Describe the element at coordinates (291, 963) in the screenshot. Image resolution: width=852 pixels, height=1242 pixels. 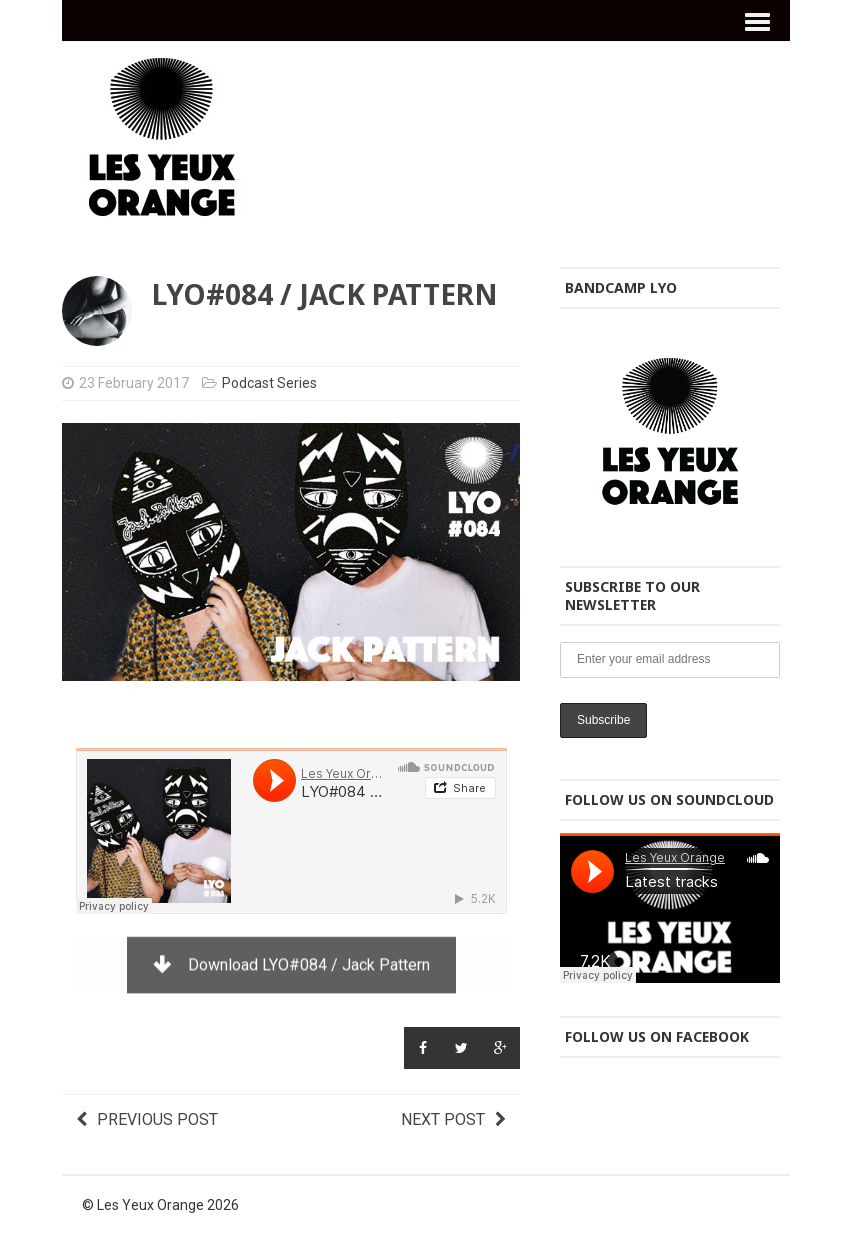
I see `Download LYO#084 / Jack Pattern` at that location.